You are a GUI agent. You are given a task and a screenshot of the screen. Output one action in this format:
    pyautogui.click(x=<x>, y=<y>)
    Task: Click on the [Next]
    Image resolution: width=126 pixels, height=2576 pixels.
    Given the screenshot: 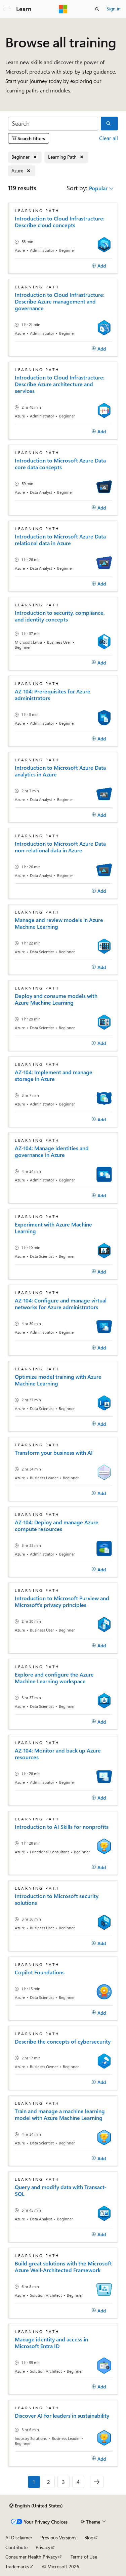 What is the action you would take?
    pyautogui.click(x=97, y=2482)
    